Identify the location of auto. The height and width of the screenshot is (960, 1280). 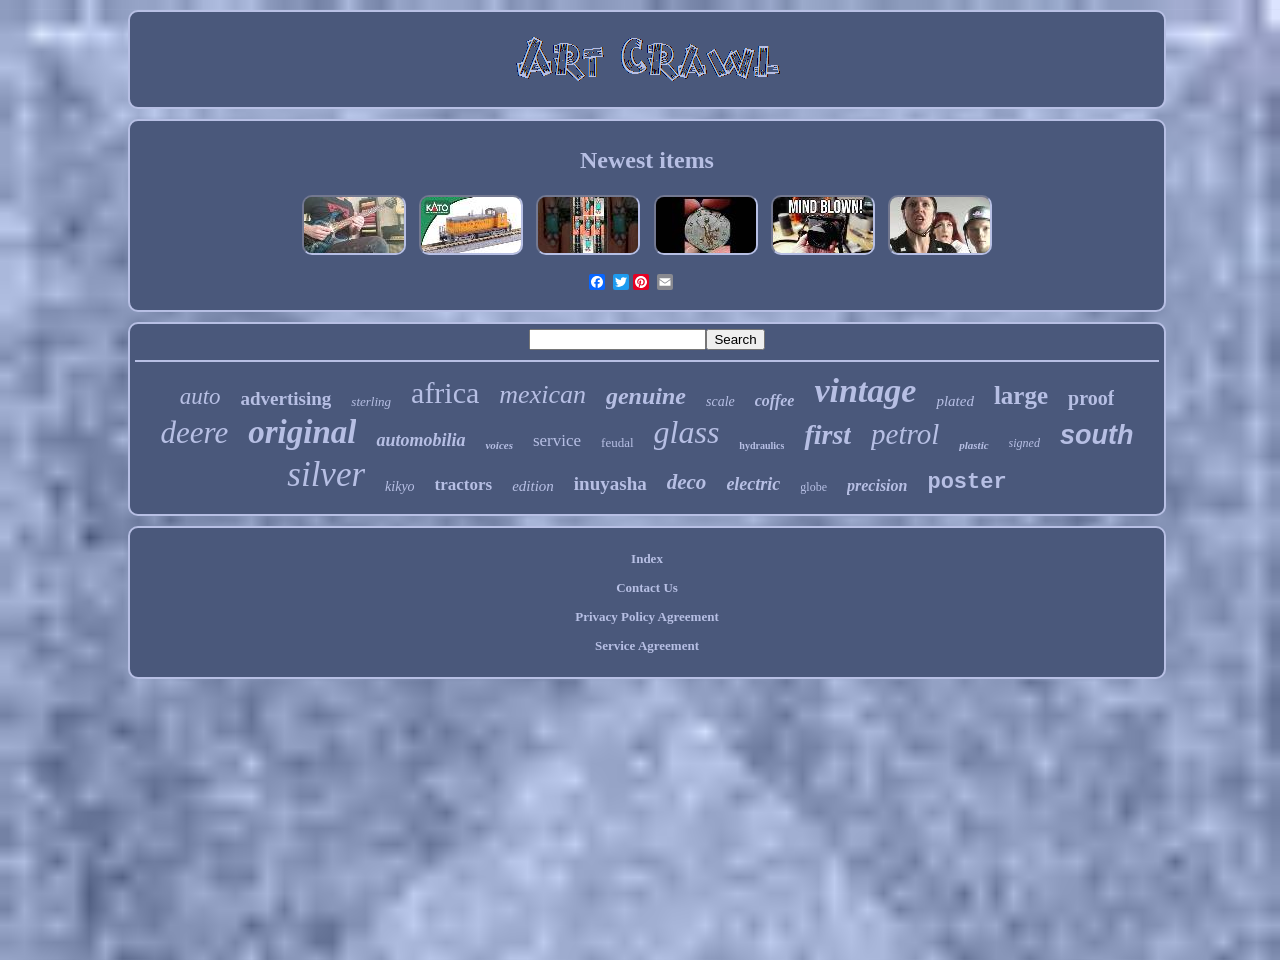
(200, 396).